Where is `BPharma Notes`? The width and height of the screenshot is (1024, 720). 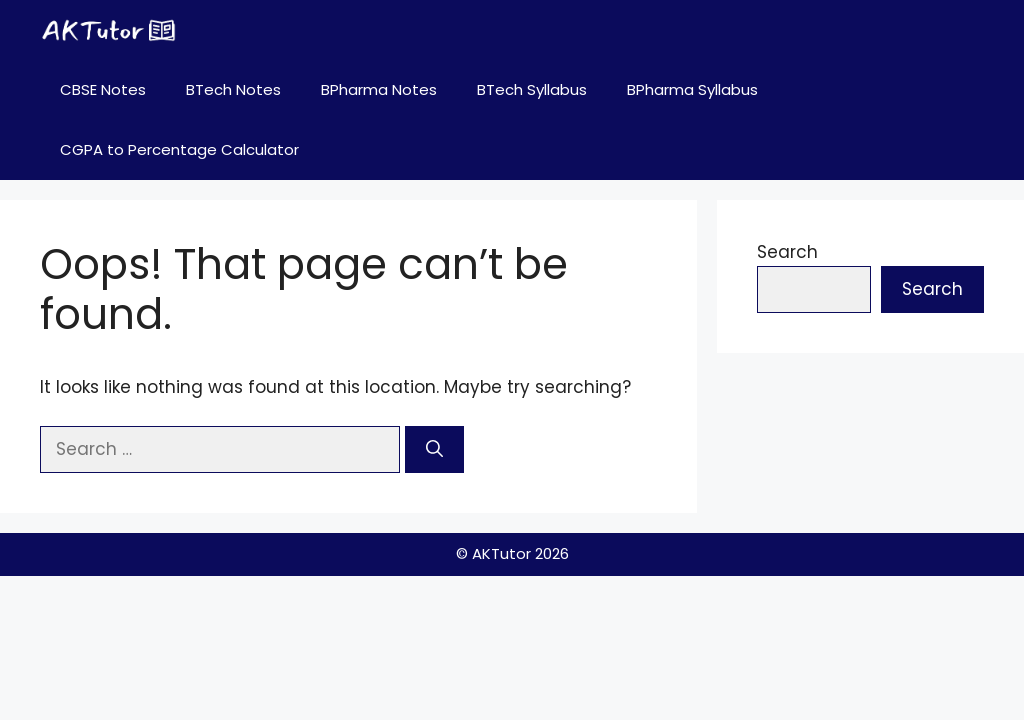 BPharma Notes is located at coordinates (379, 89).